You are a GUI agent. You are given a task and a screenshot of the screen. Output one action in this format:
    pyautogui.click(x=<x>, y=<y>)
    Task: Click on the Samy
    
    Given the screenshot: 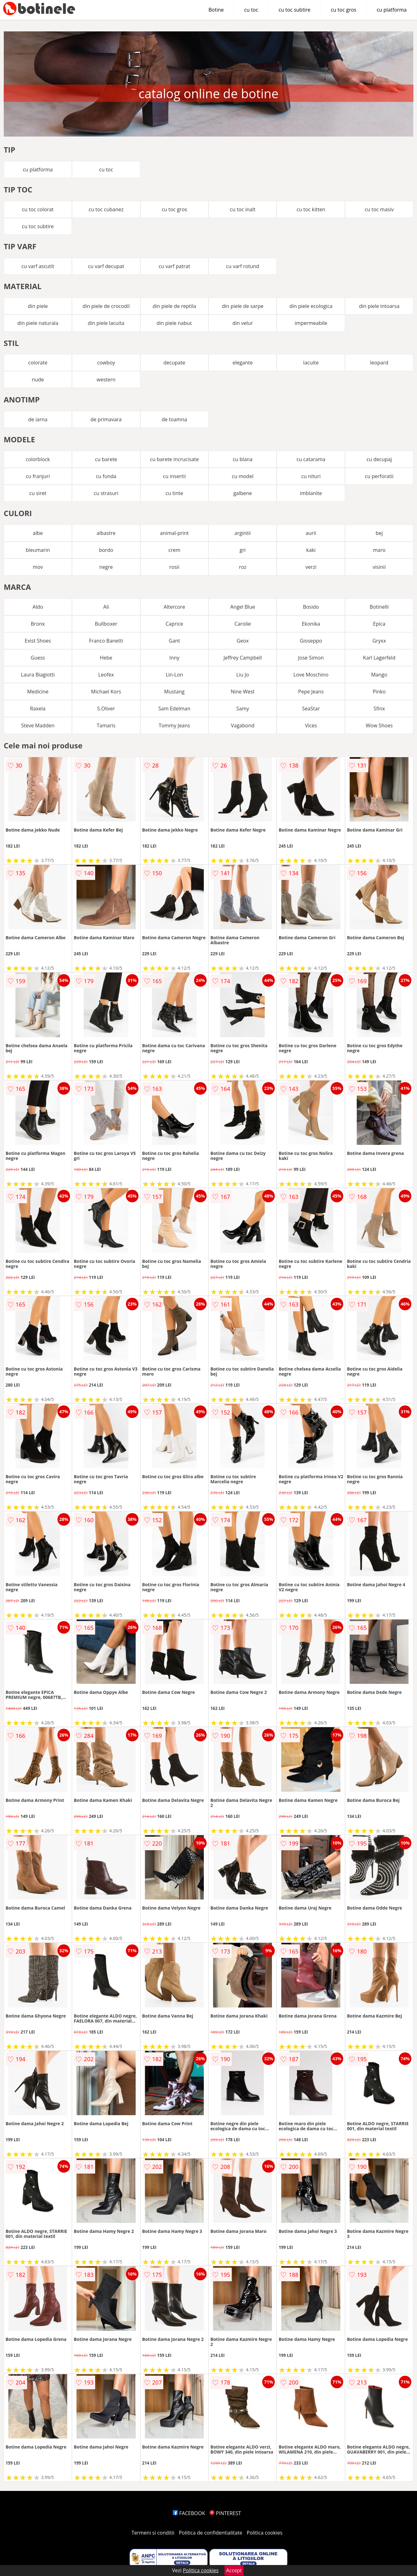 What is the action you would take?
    pyautogui.click(x=242, y=708)
    